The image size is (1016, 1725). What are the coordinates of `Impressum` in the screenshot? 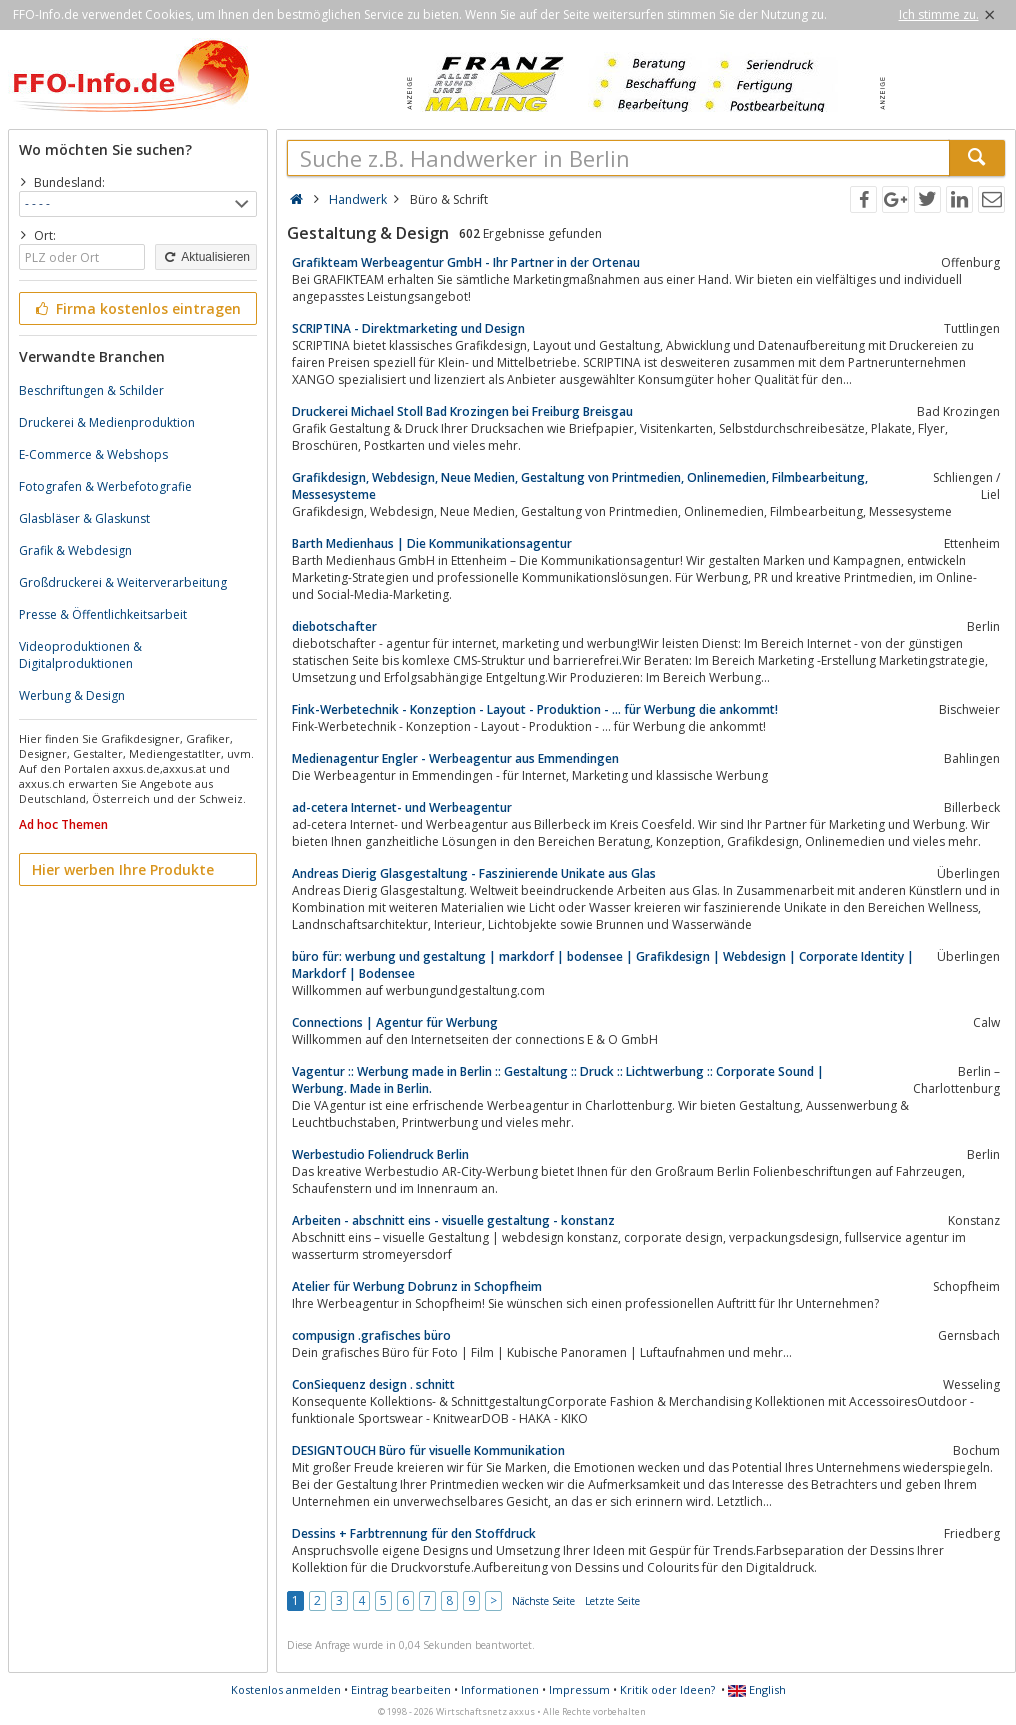 It's located at (579, 1689).